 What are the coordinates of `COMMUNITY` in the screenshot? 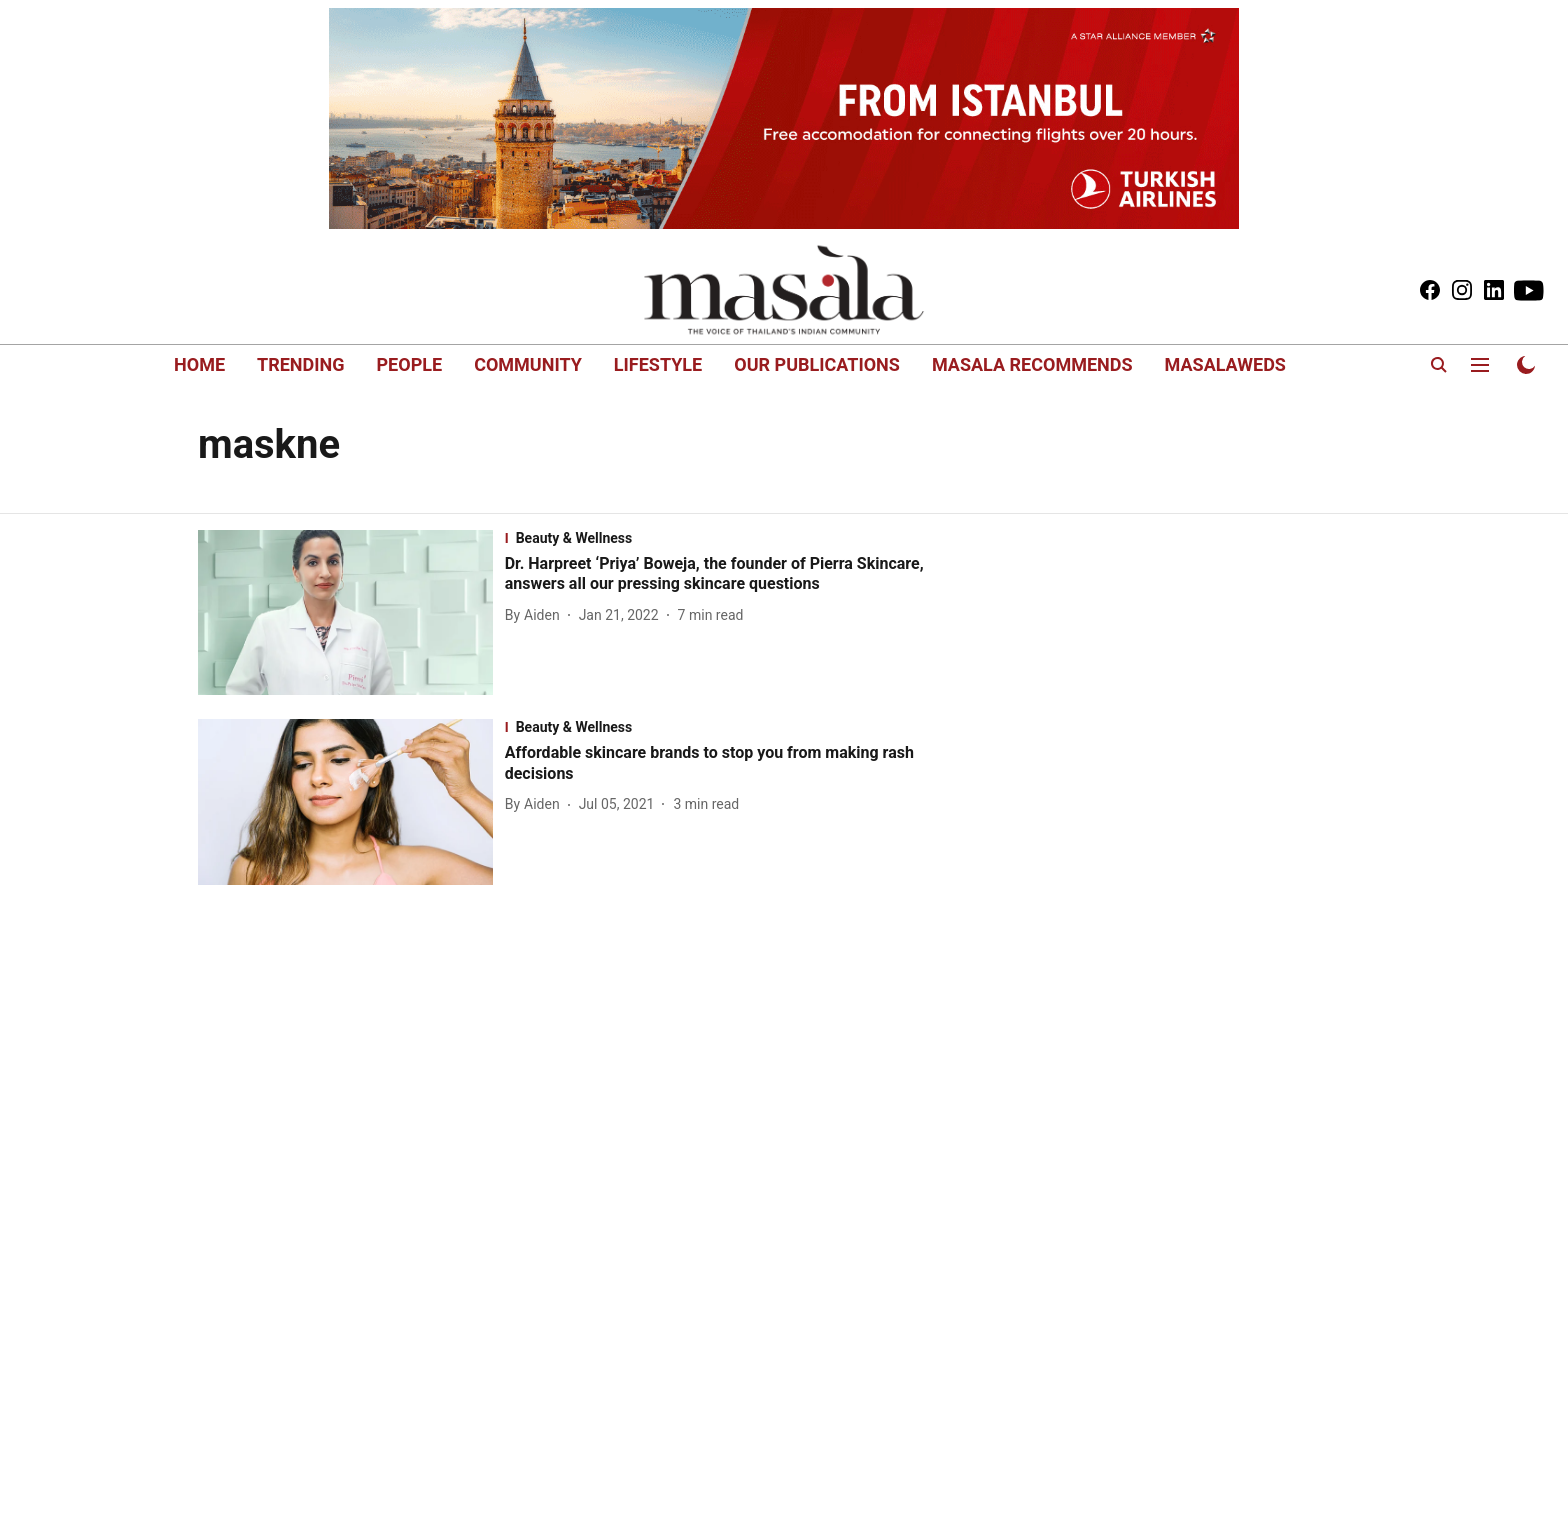 It's located at (528, 364).